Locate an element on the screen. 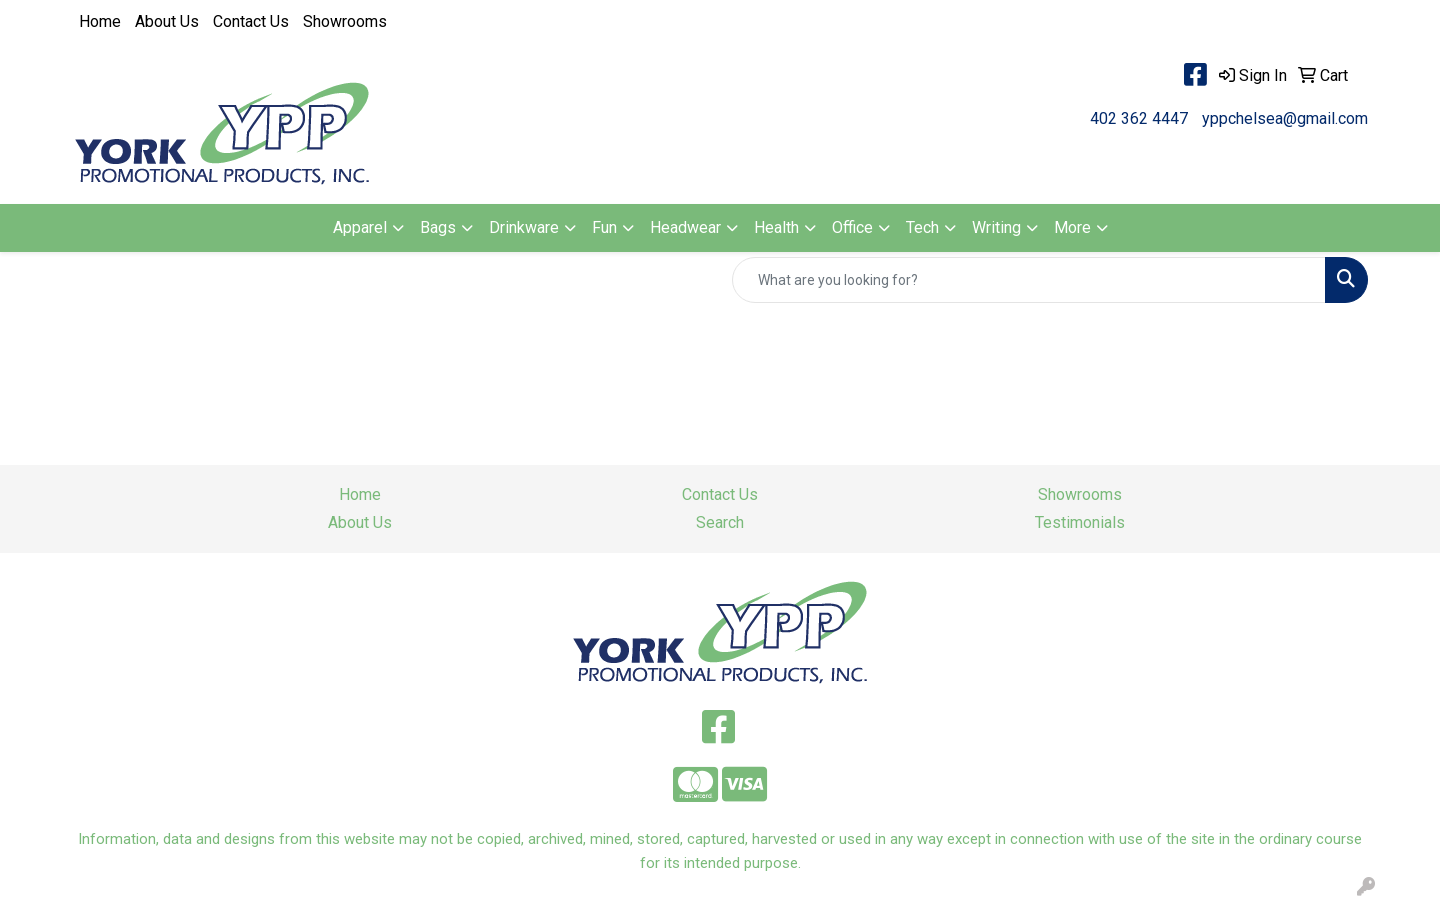 The height and width of the screenshot is (910, 1440). yppchelsea@gmail.com is located at coordinates (1285, 118).